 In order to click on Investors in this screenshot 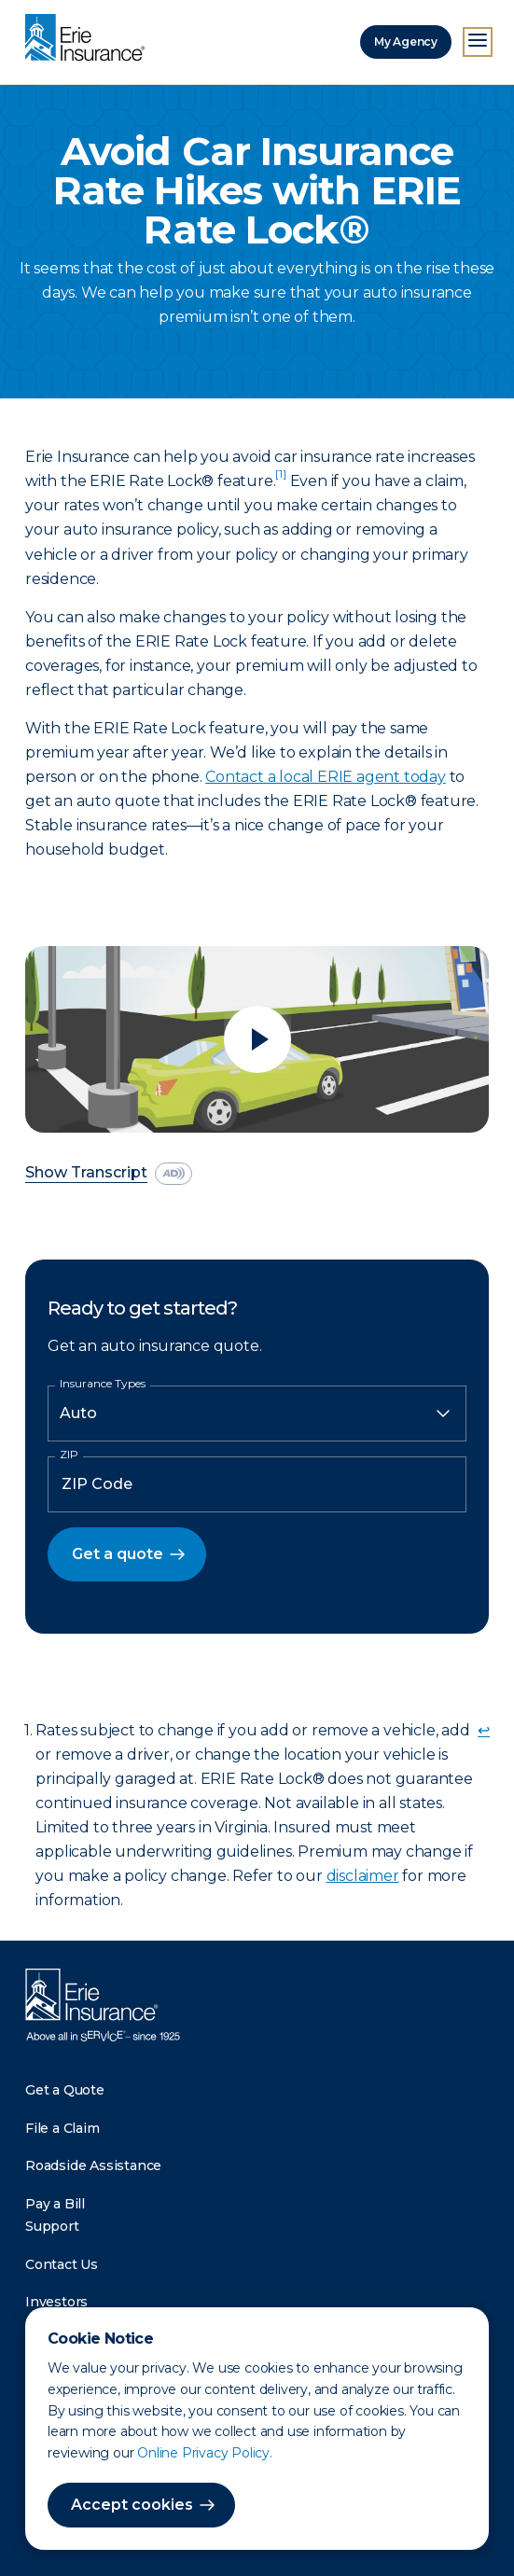, I will do `click(56, 2301)`.